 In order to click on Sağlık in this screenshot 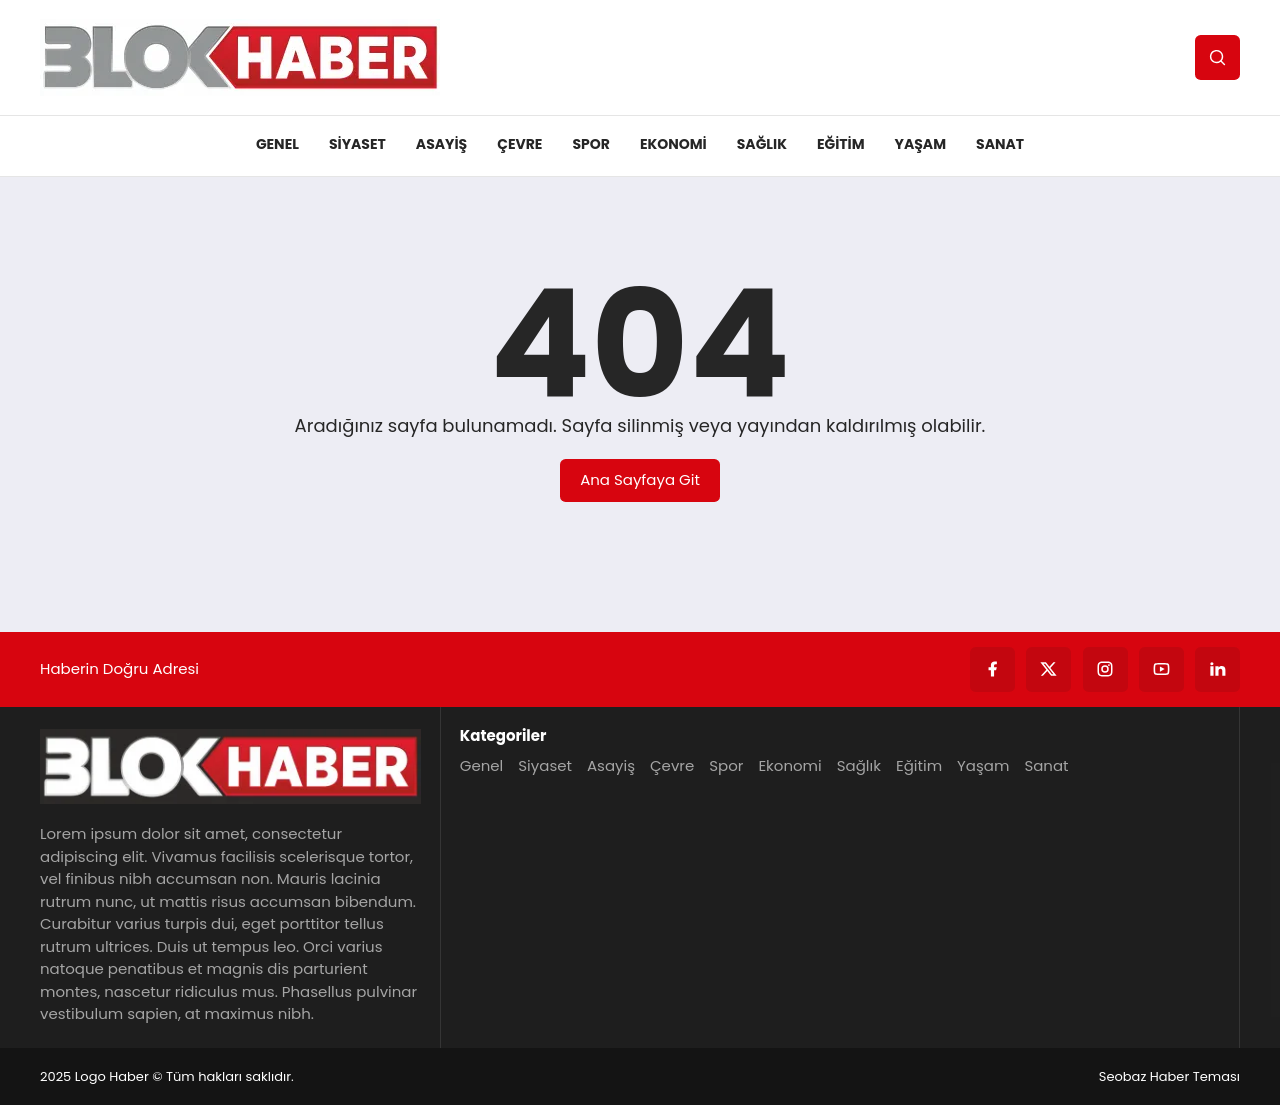, I will do `click(762, 144)`.